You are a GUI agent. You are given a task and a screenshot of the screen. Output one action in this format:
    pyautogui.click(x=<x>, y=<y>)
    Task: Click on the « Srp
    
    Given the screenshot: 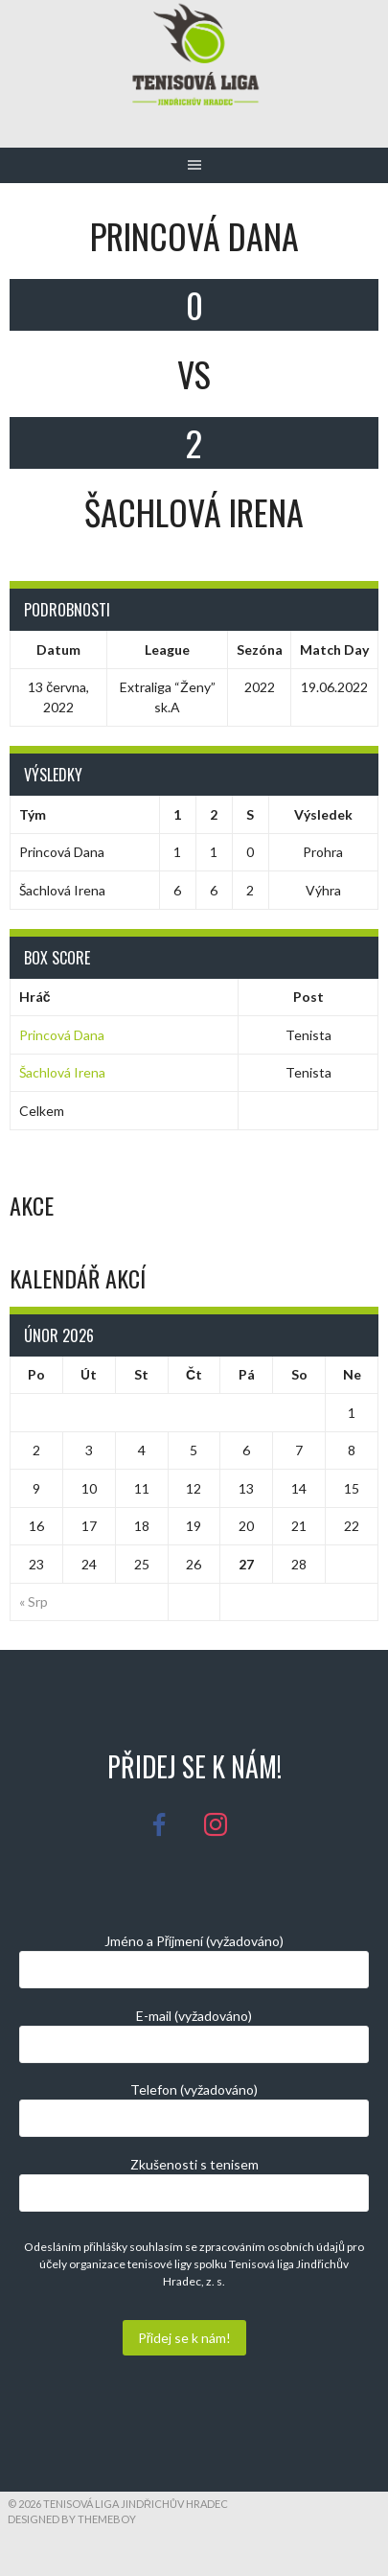 What is the action you would take?
    pyautogui.click(x=33, y=1601)
    